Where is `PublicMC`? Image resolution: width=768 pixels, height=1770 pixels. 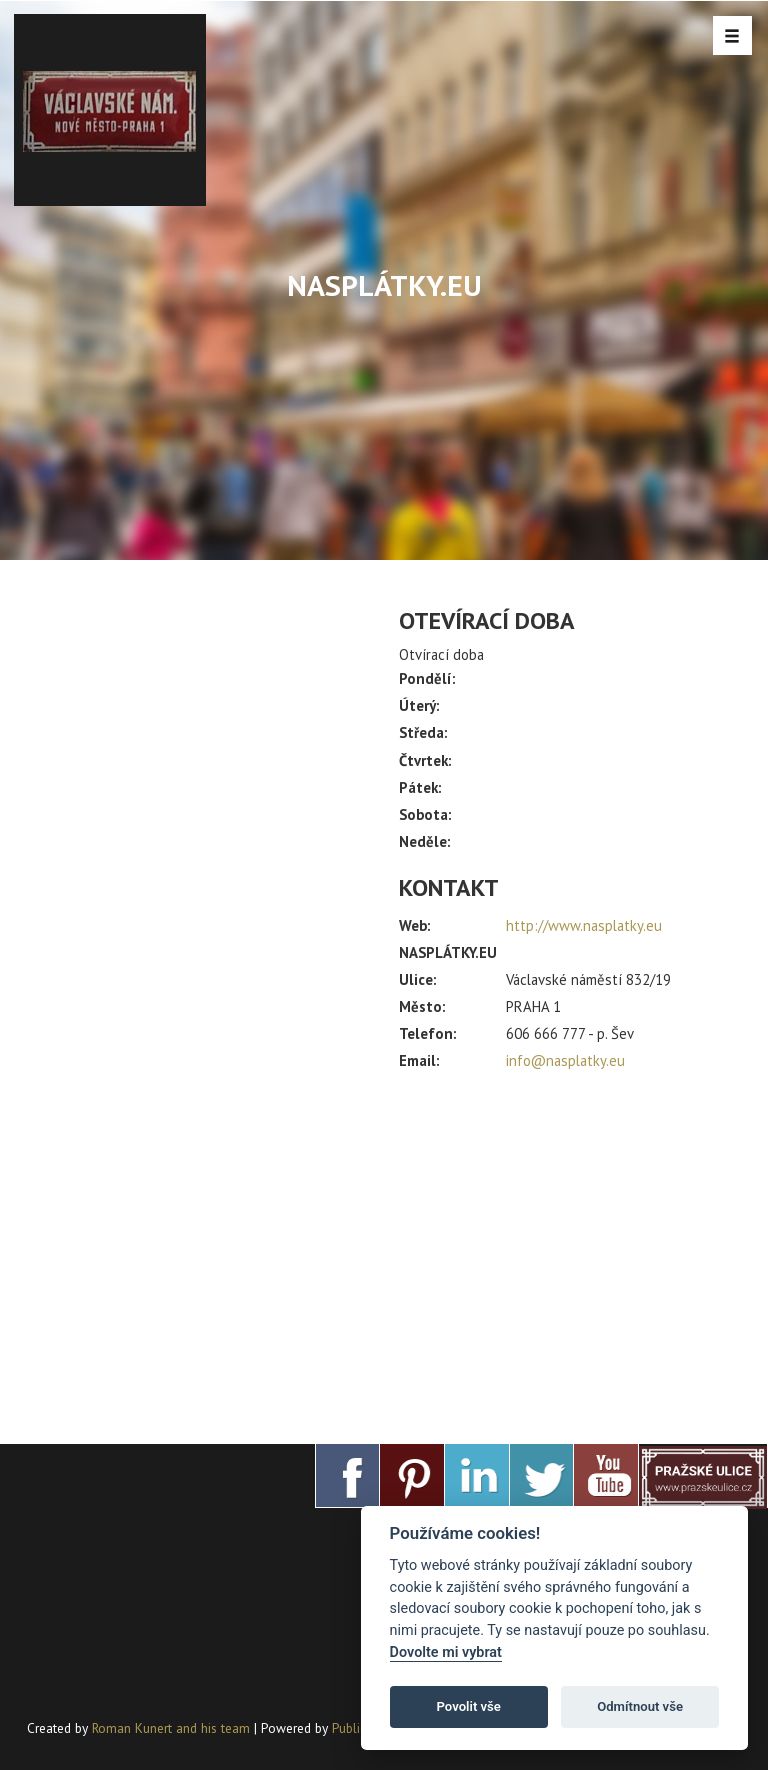
PublicMC is located at coordinates (357, 1728).